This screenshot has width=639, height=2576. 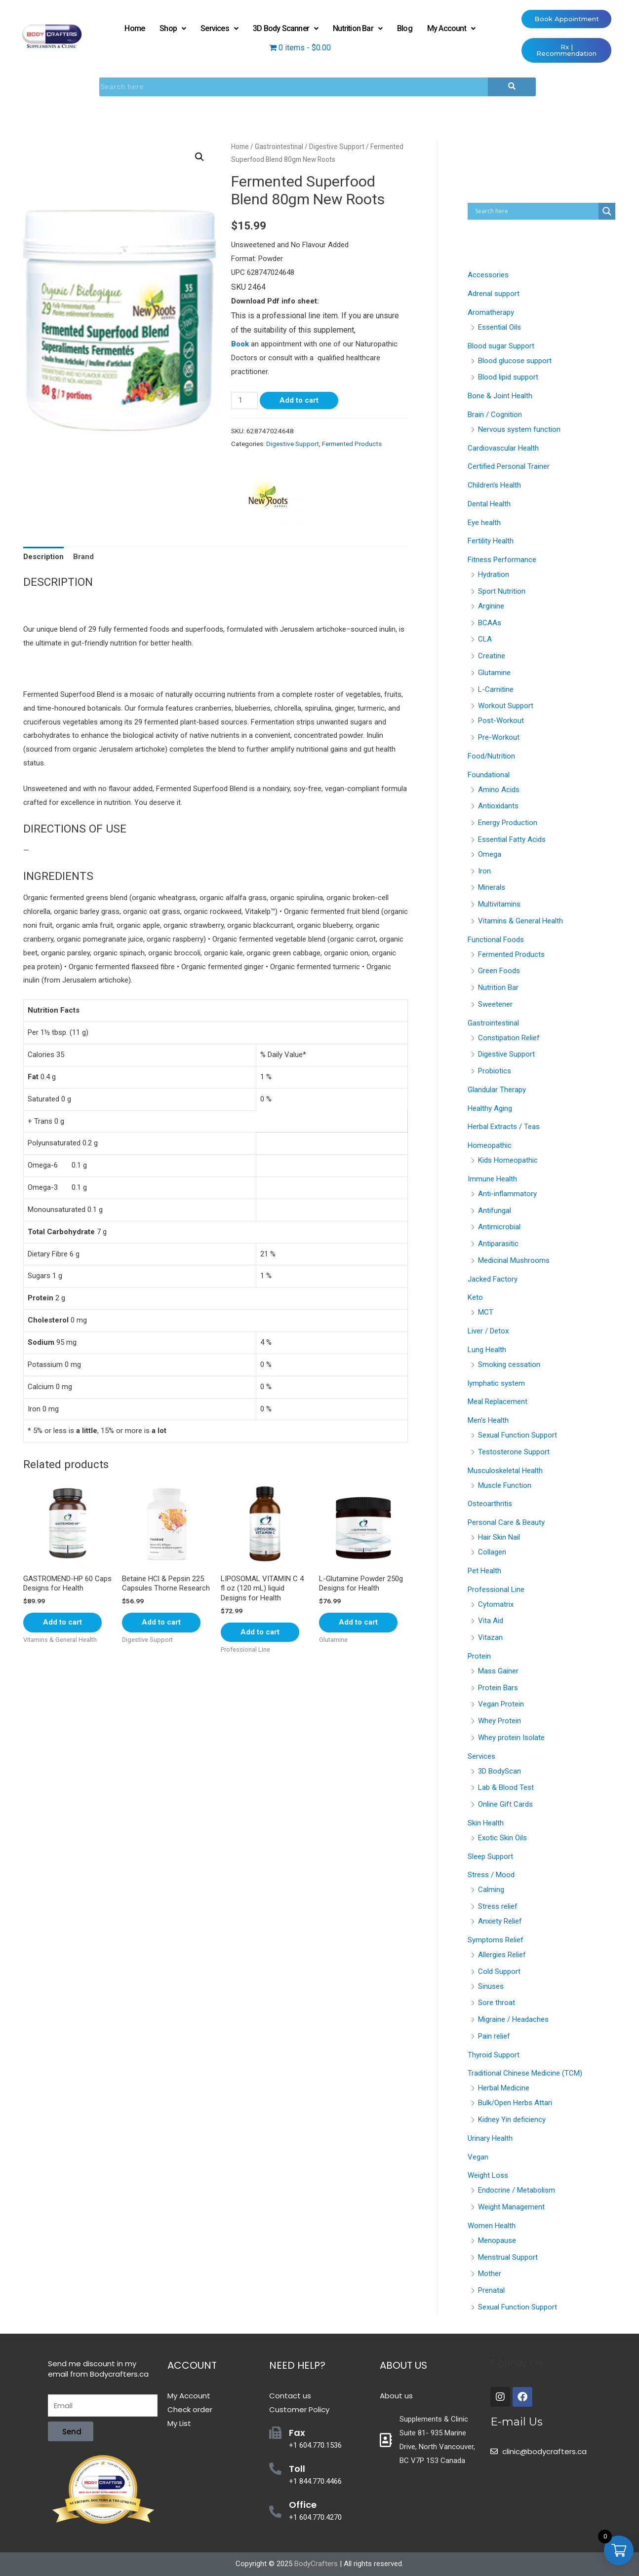 What do you see at coordinates (491, 887) in the screenshot?
I see `Minerals` at bounding box center [491, 887].